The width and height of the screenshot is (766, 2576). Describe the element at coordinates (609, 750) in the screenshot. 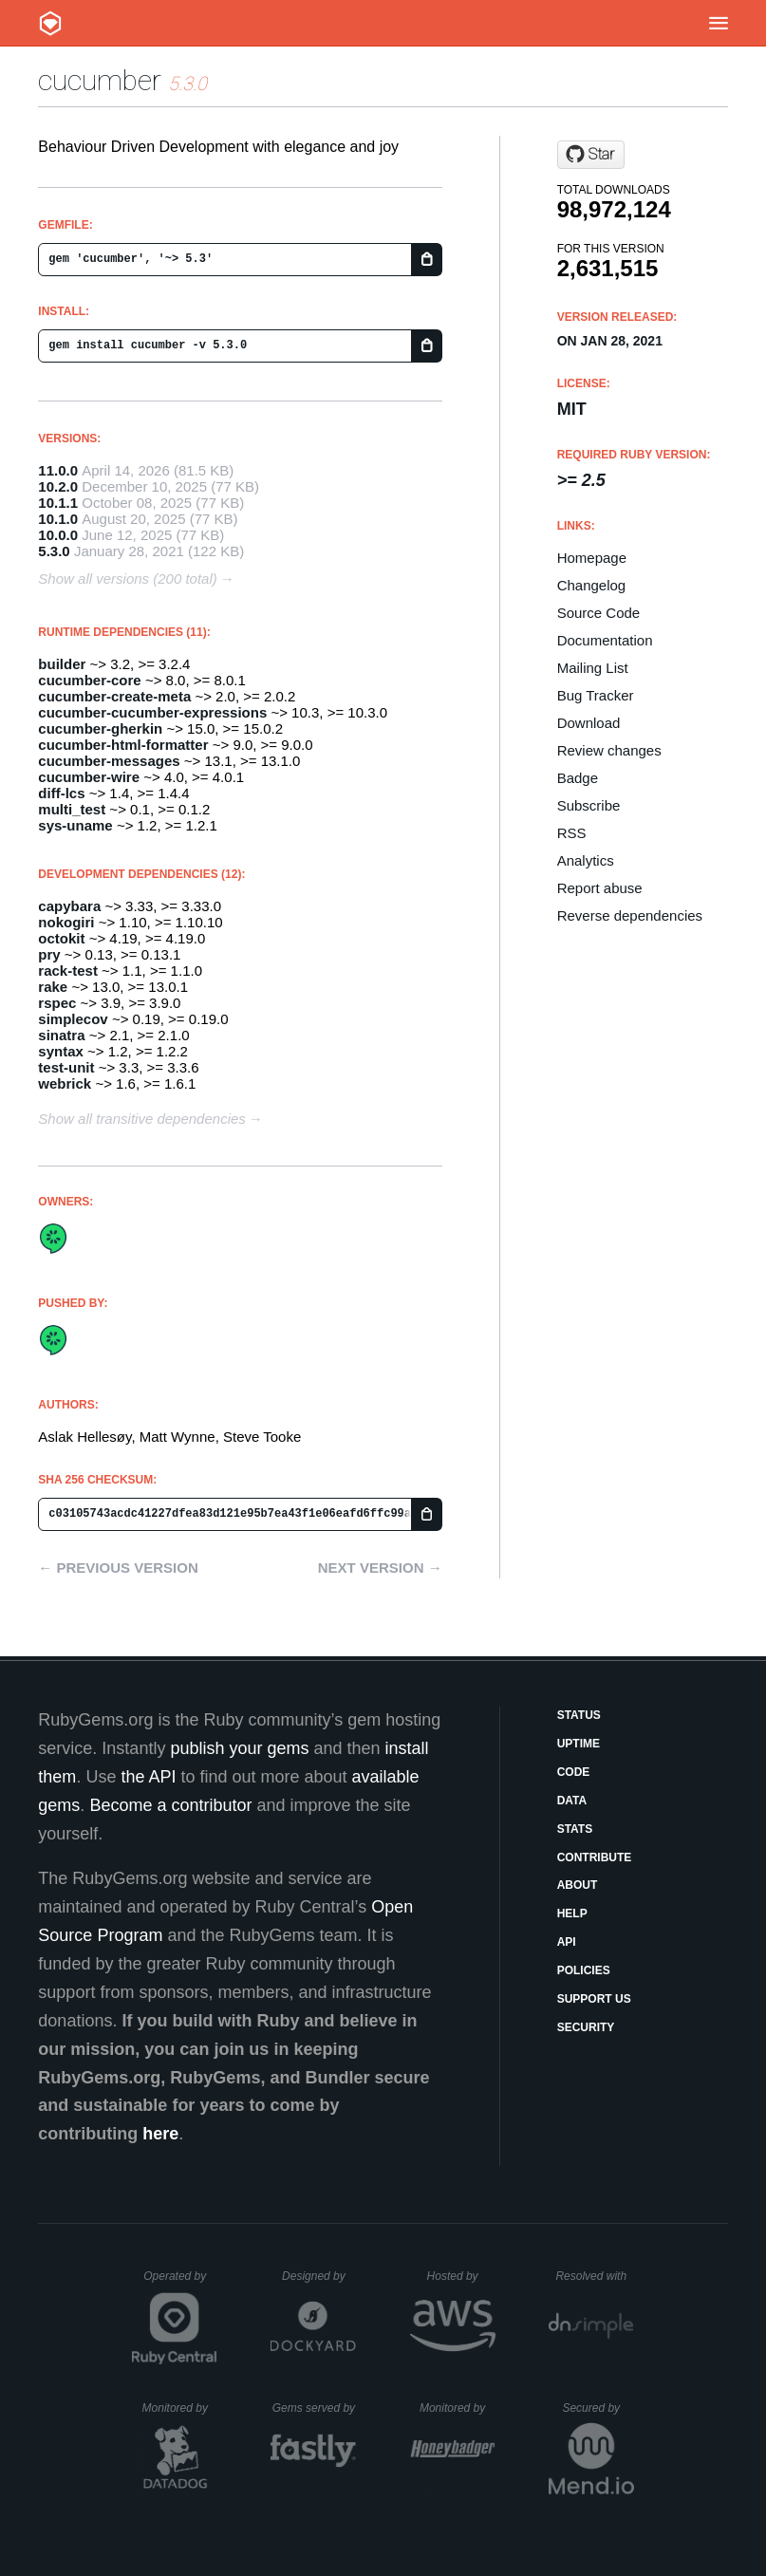

I see `Review changes` at that location.